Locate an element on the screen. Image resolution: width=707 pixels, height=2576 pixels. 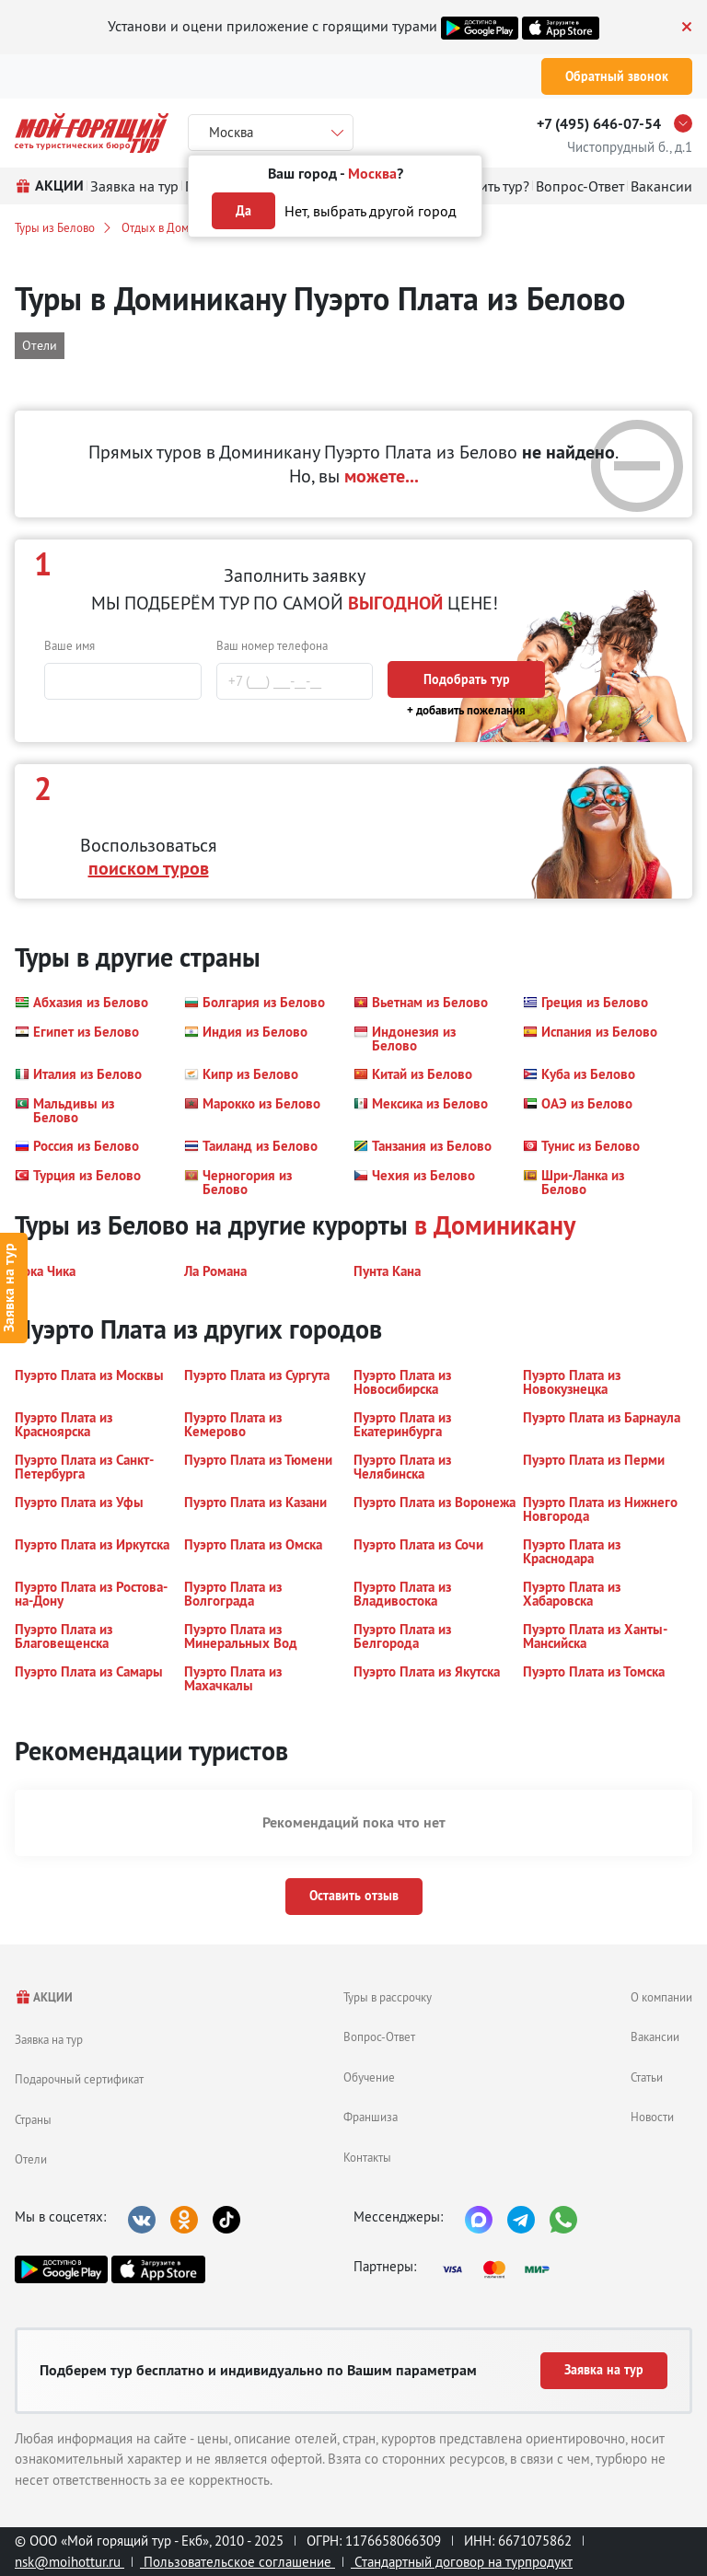
[button] is located at coordinates (81, 1002).